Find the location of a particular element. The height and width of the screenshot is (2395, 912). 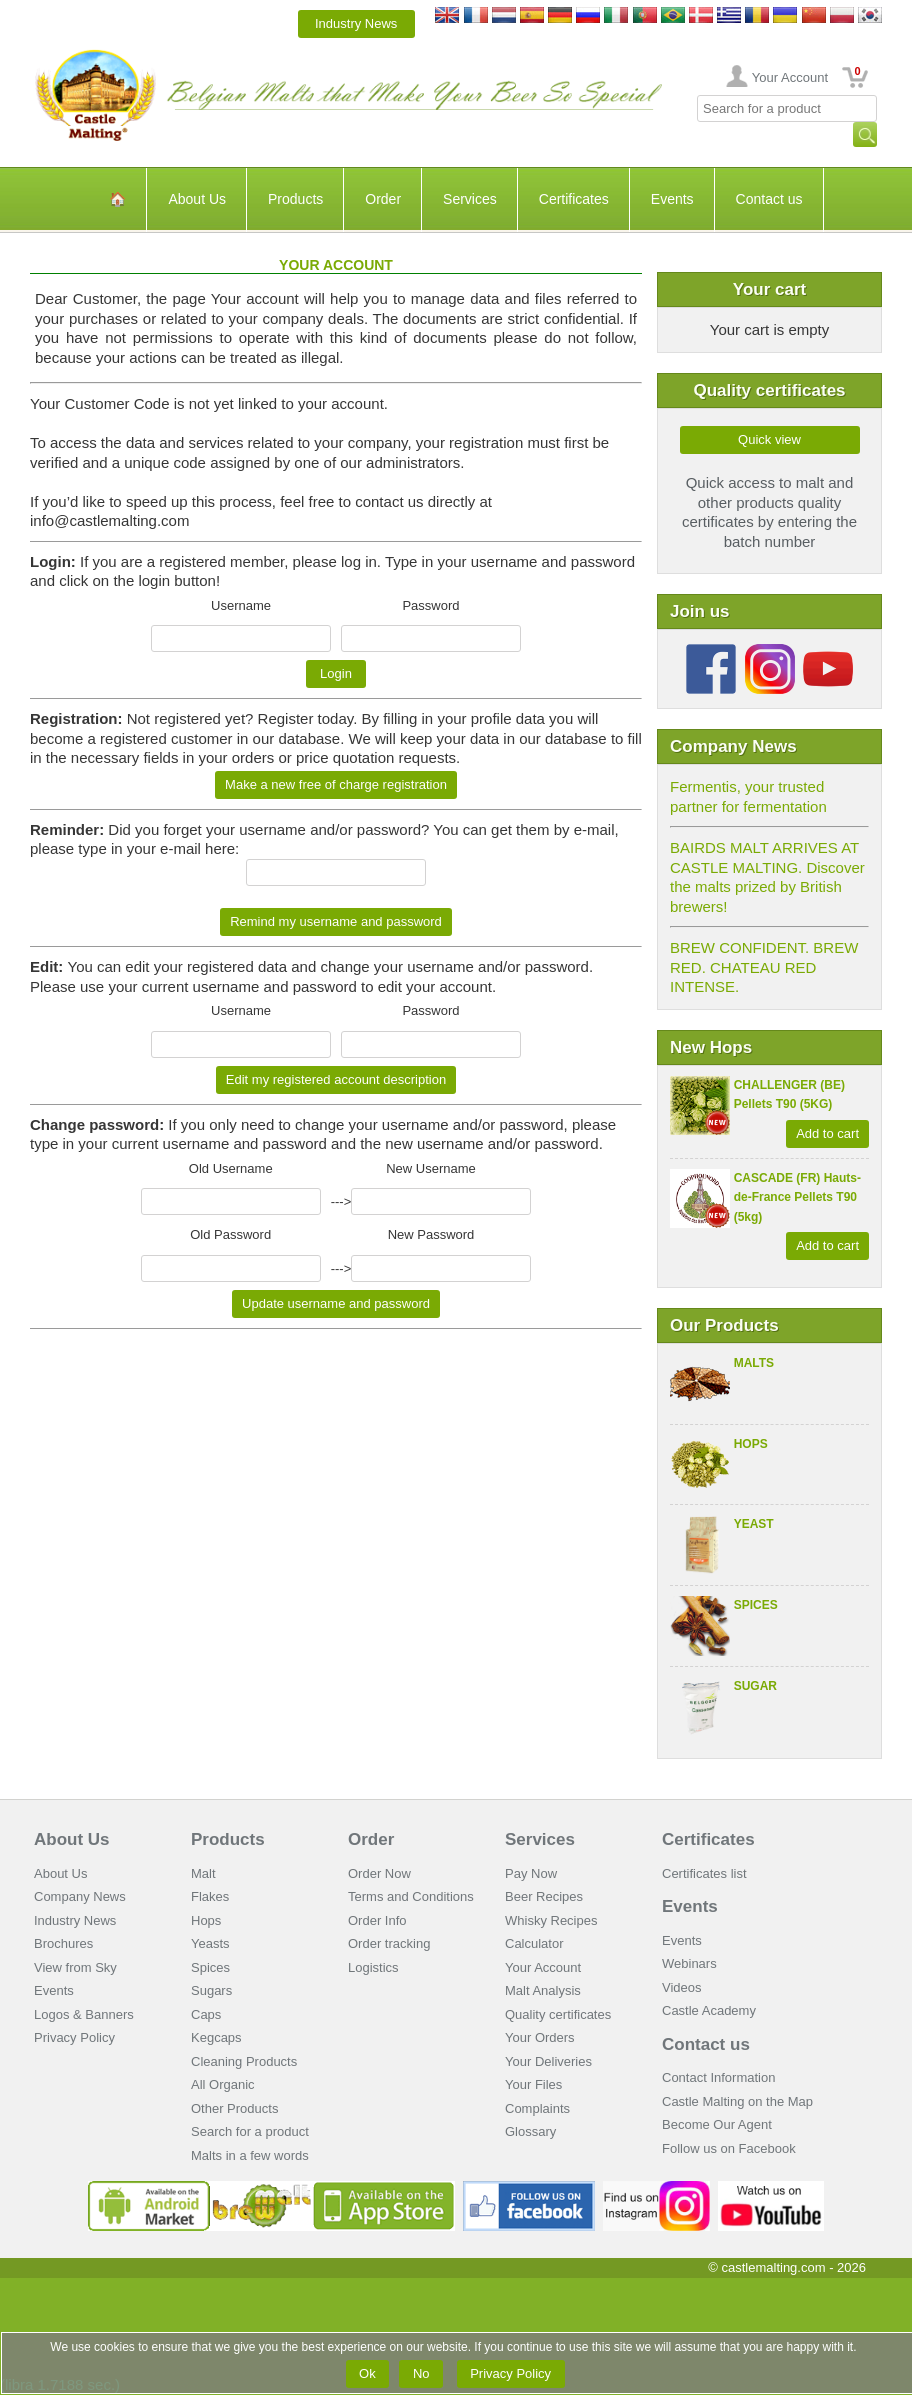

Sugars is located at coordinates (211, 1990).